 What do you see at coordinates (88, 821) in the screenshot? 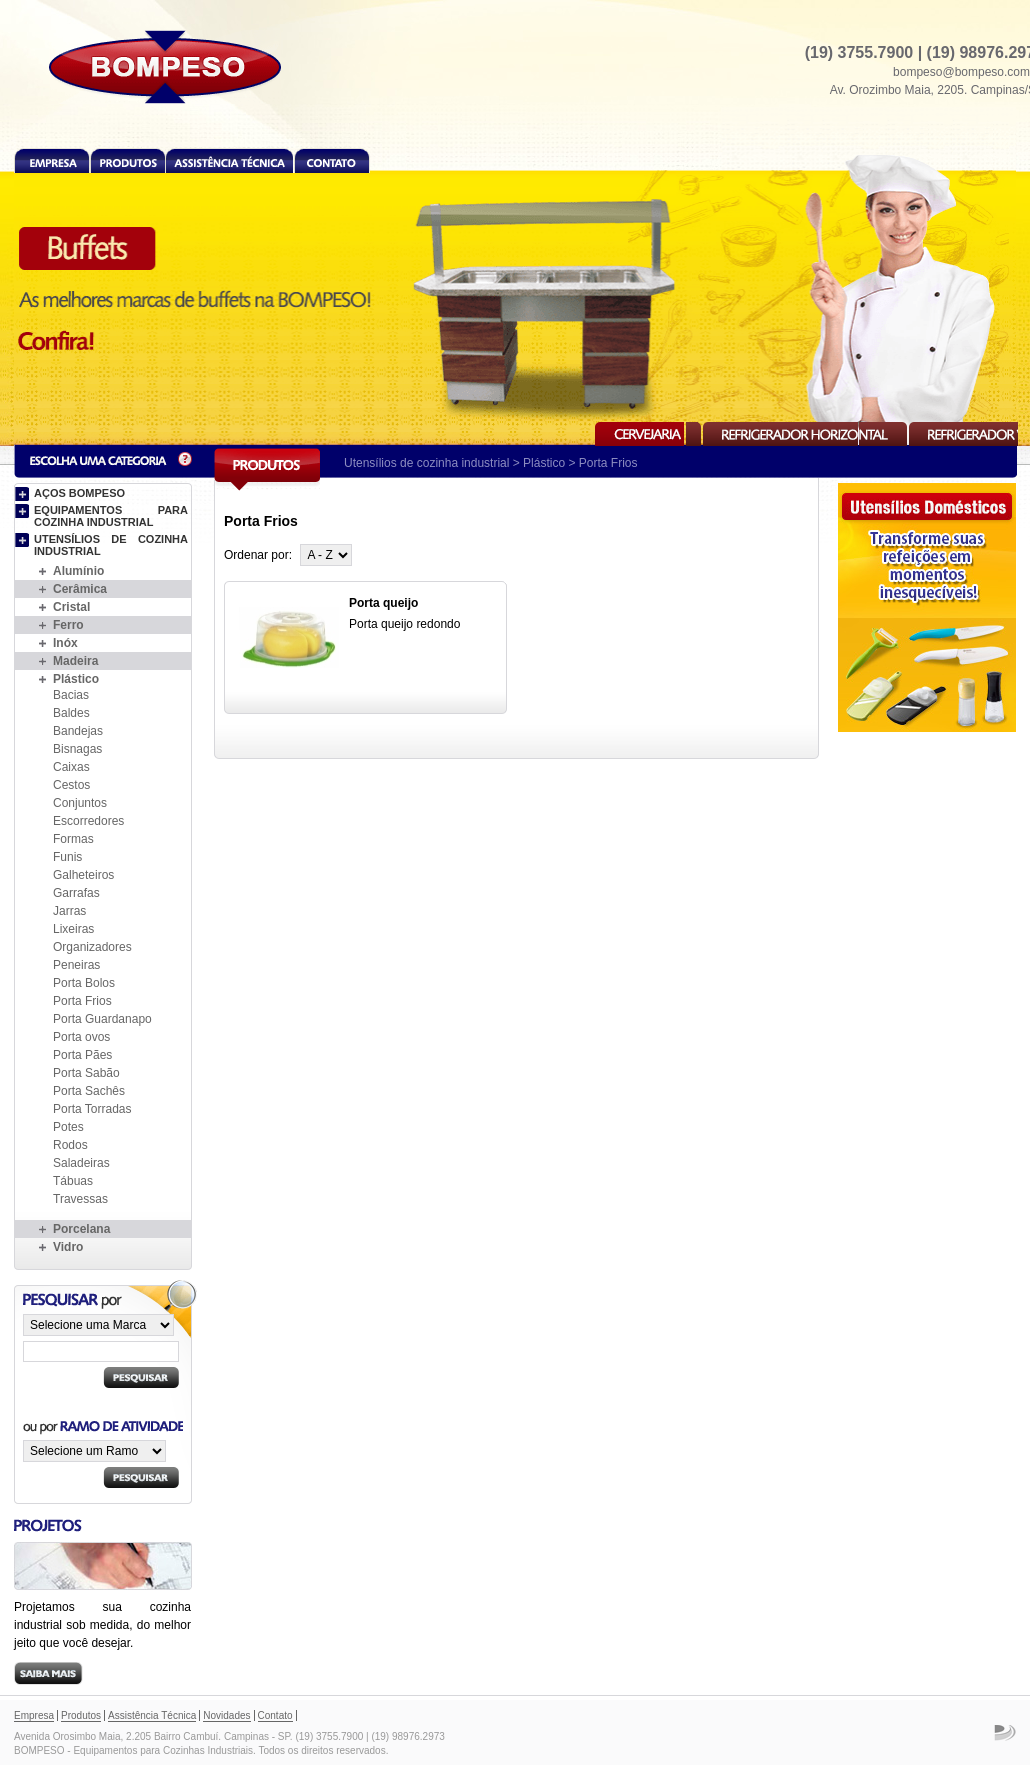
I see `Escorredores` at bounding box center [88, 821].